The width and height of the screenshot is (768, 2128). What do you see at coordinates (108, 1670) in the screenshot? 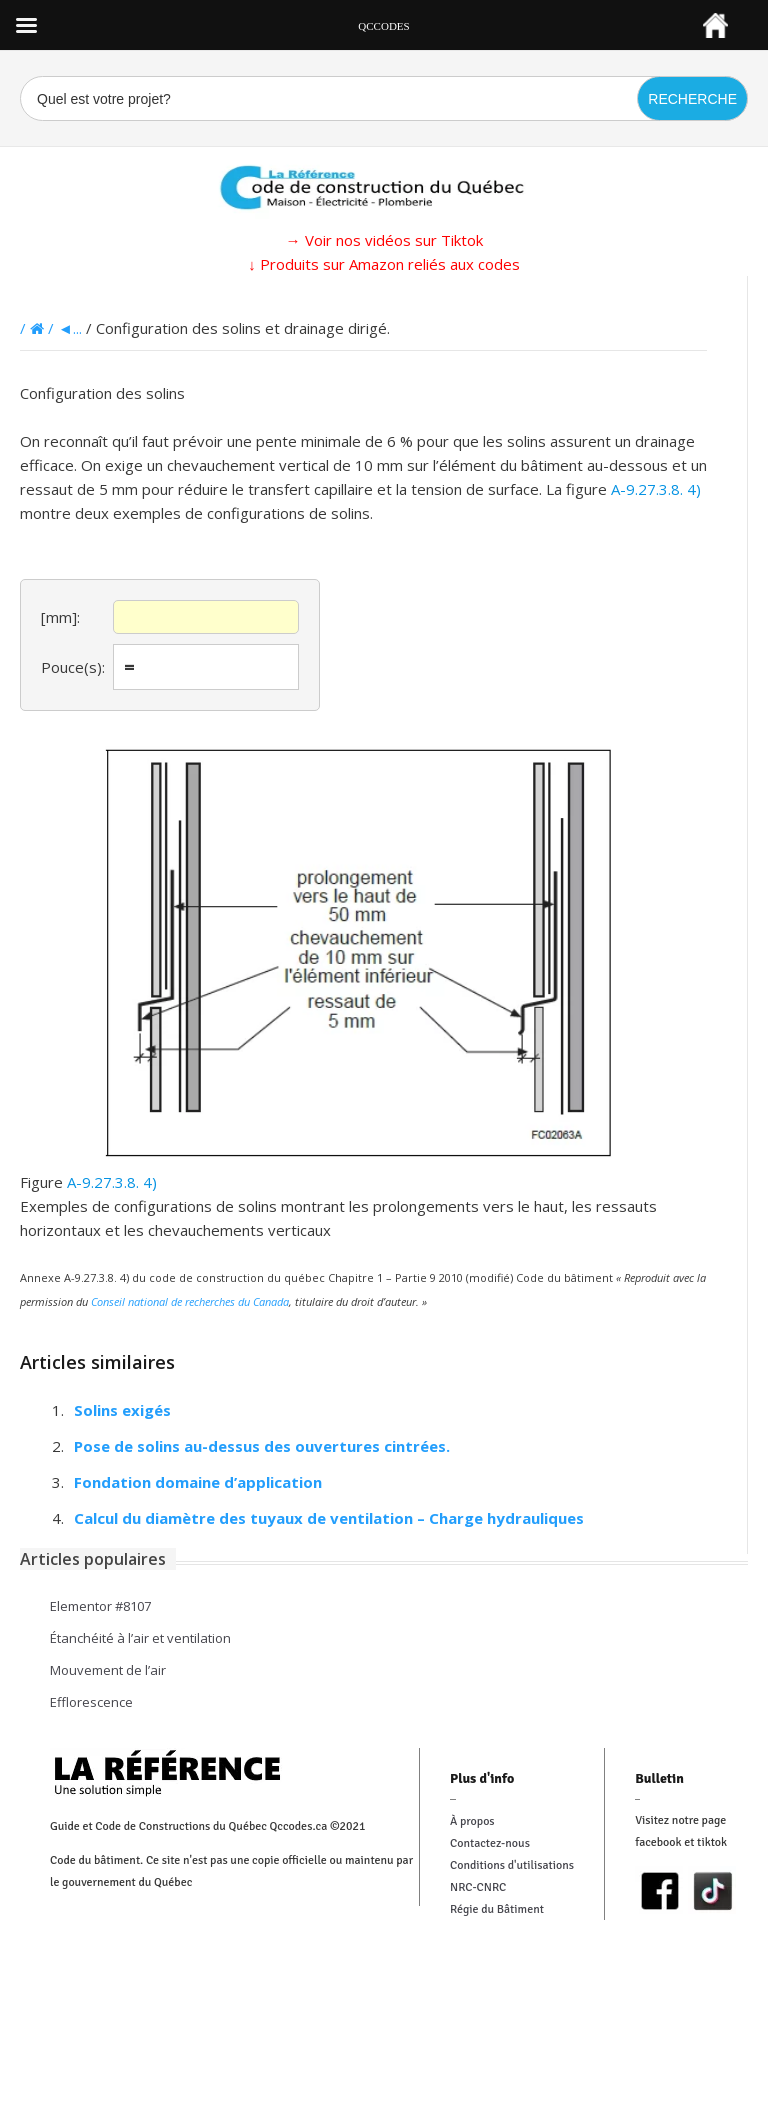
I see `Mouvement de l’air` at bounding box center [108, 1670].